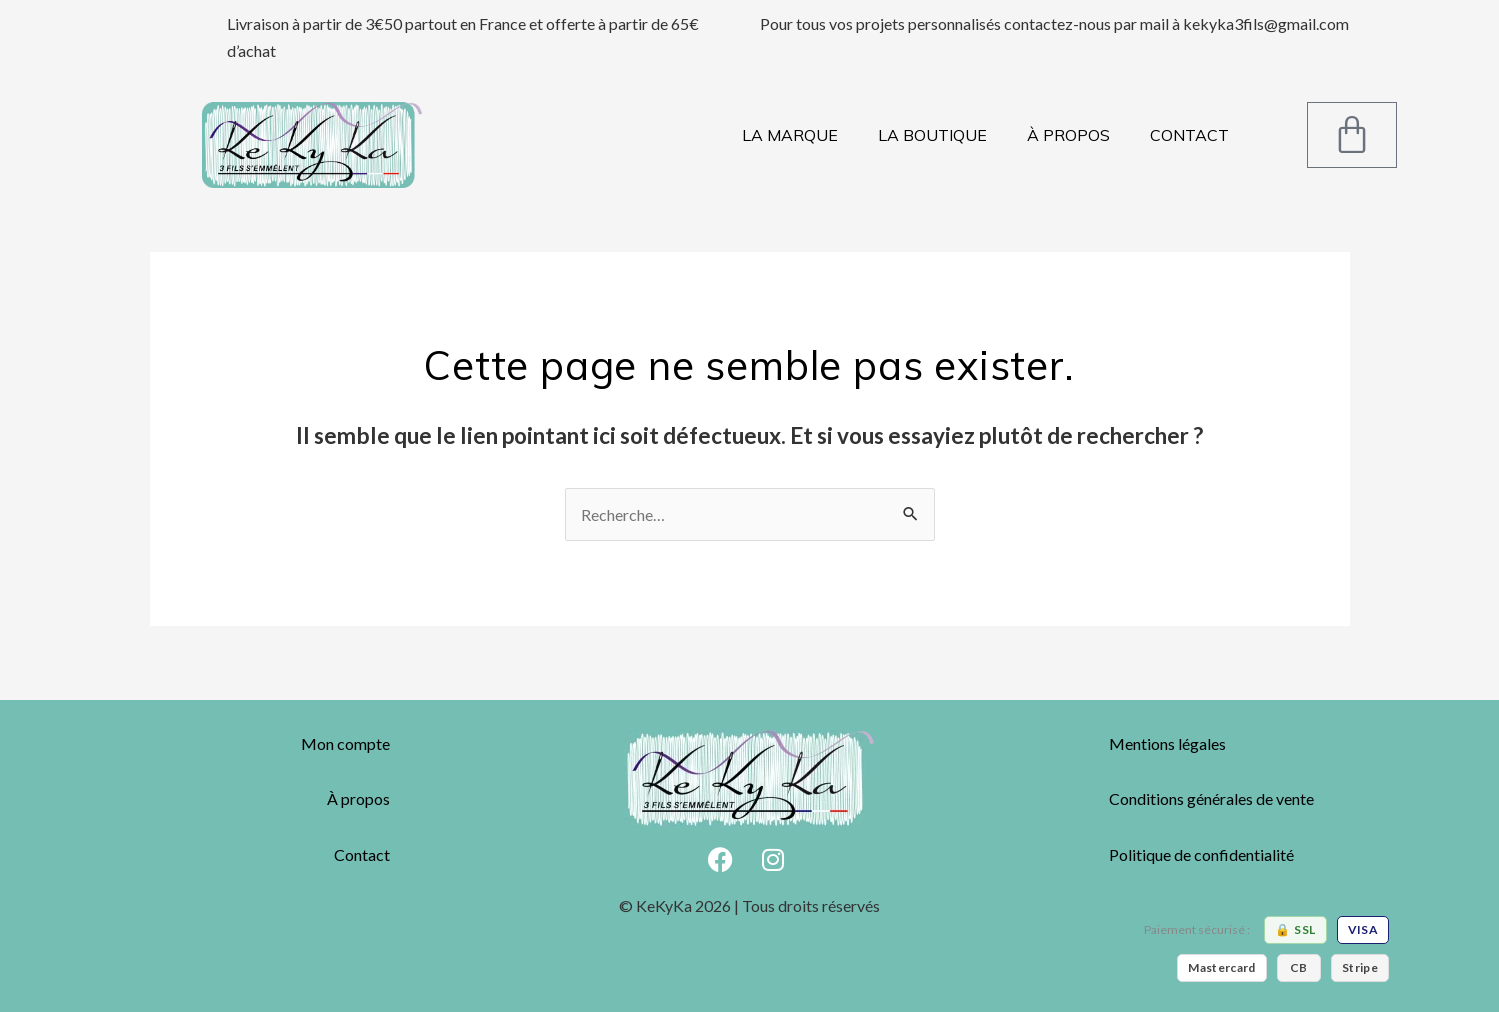 The width and height of the screenshot is (1499, 1012). Describe the element at coordinates (345, 743) in the screenshot. I see `Mon compte` at that location.